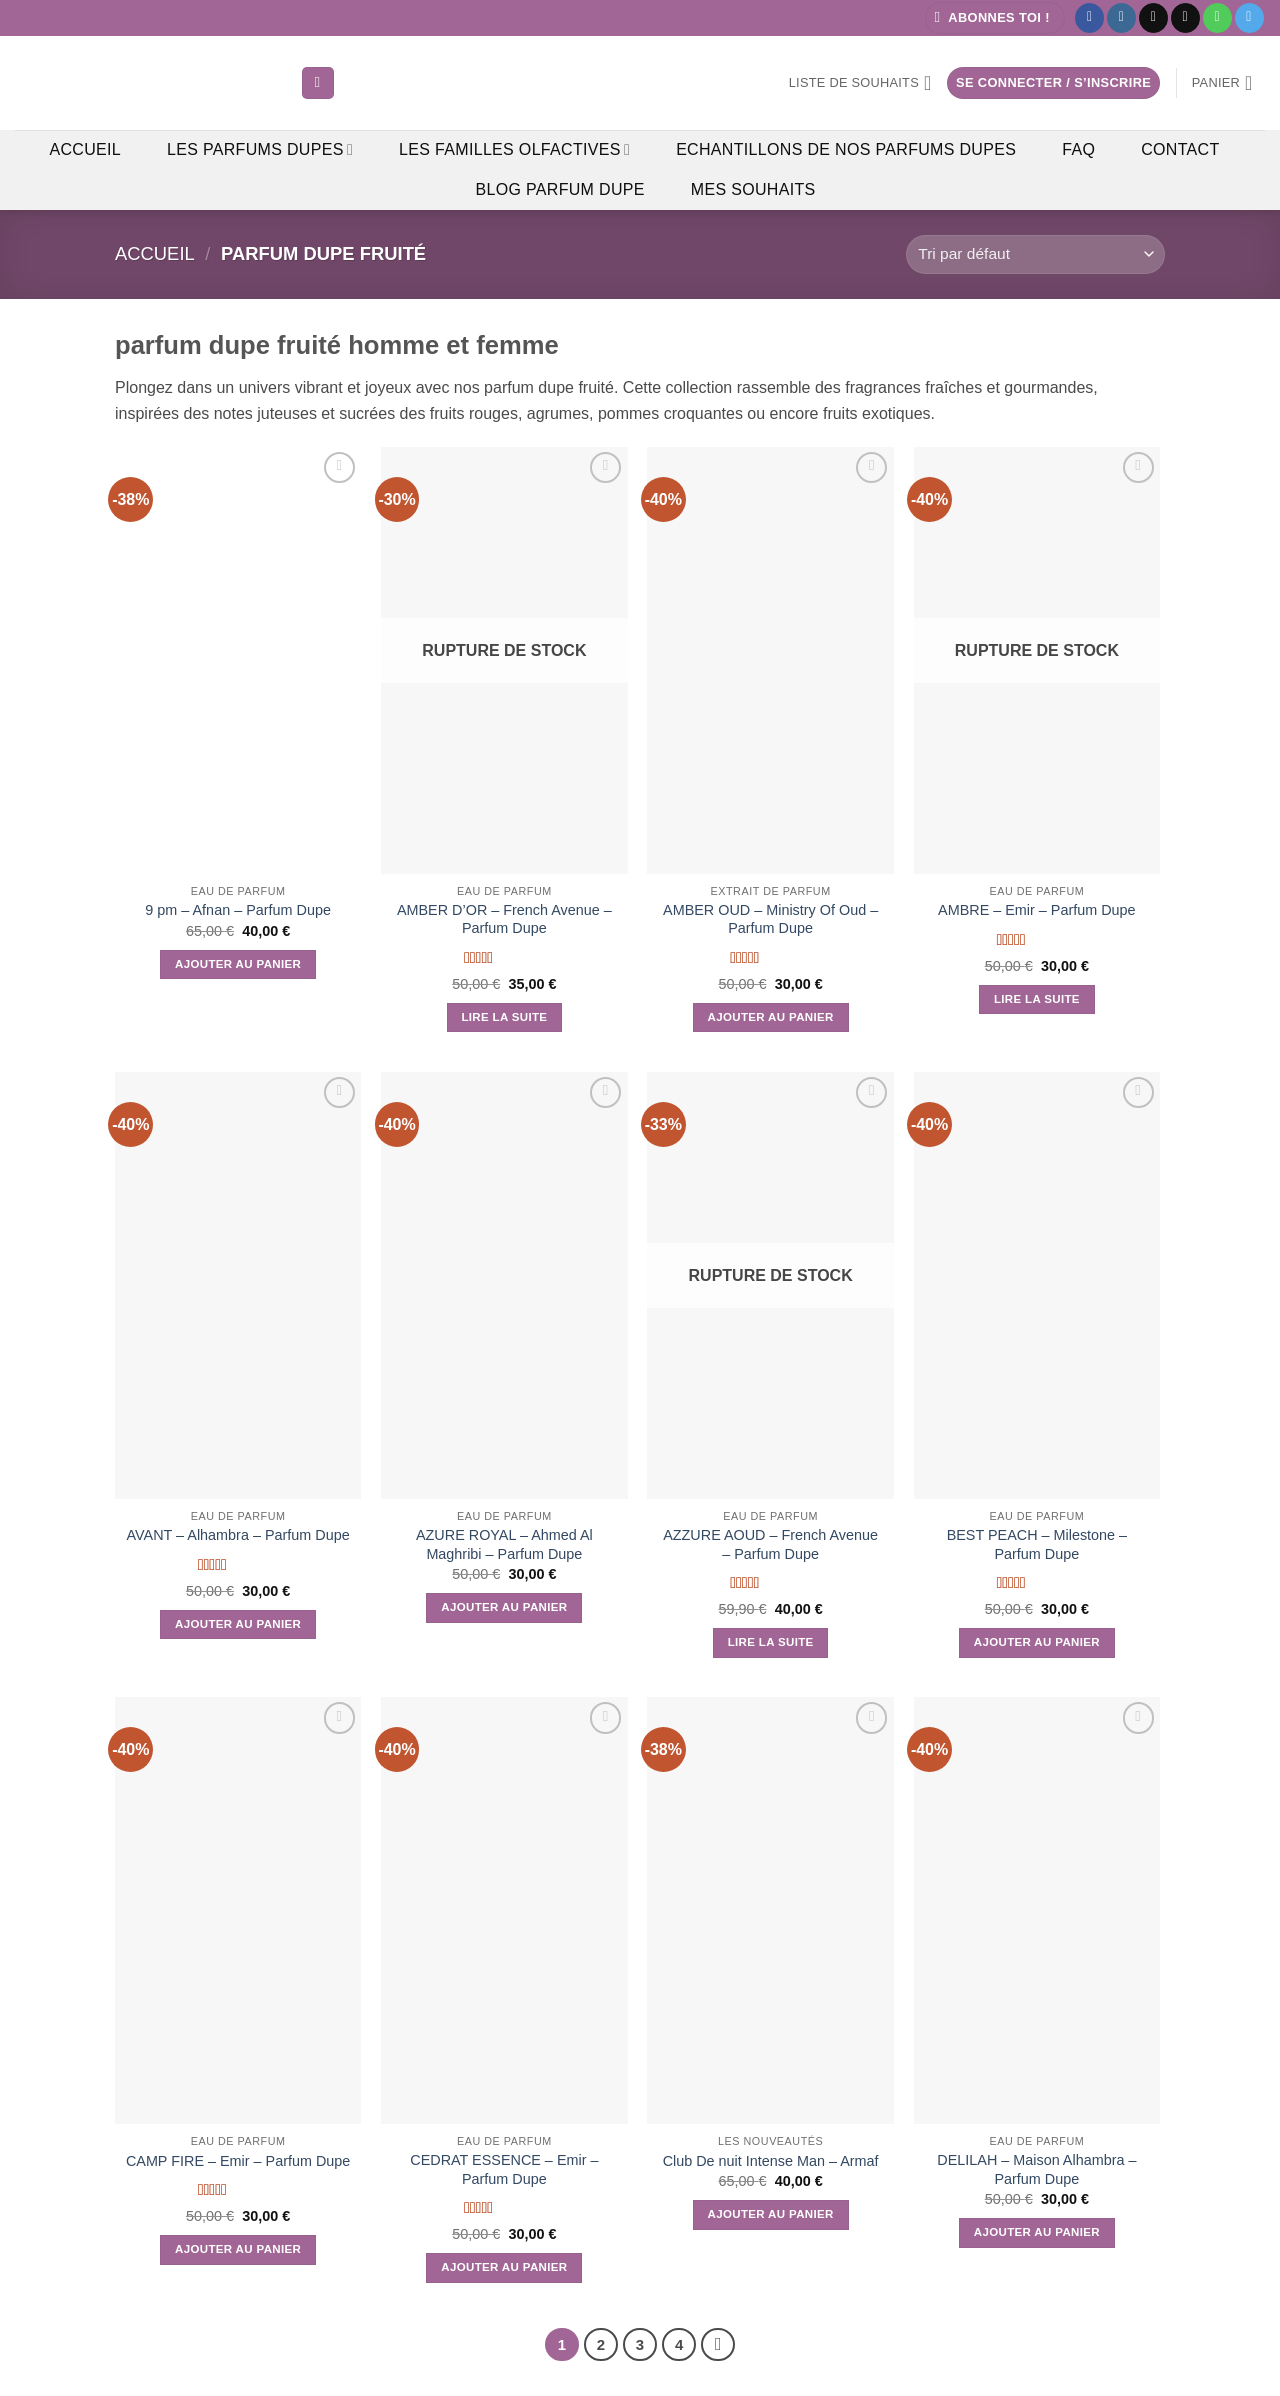 This screenshot has width=1280, height=2396. Describe the element at coordinates (514, 149) in the screenshot. I see `Les Familles Olfactives` at that location.